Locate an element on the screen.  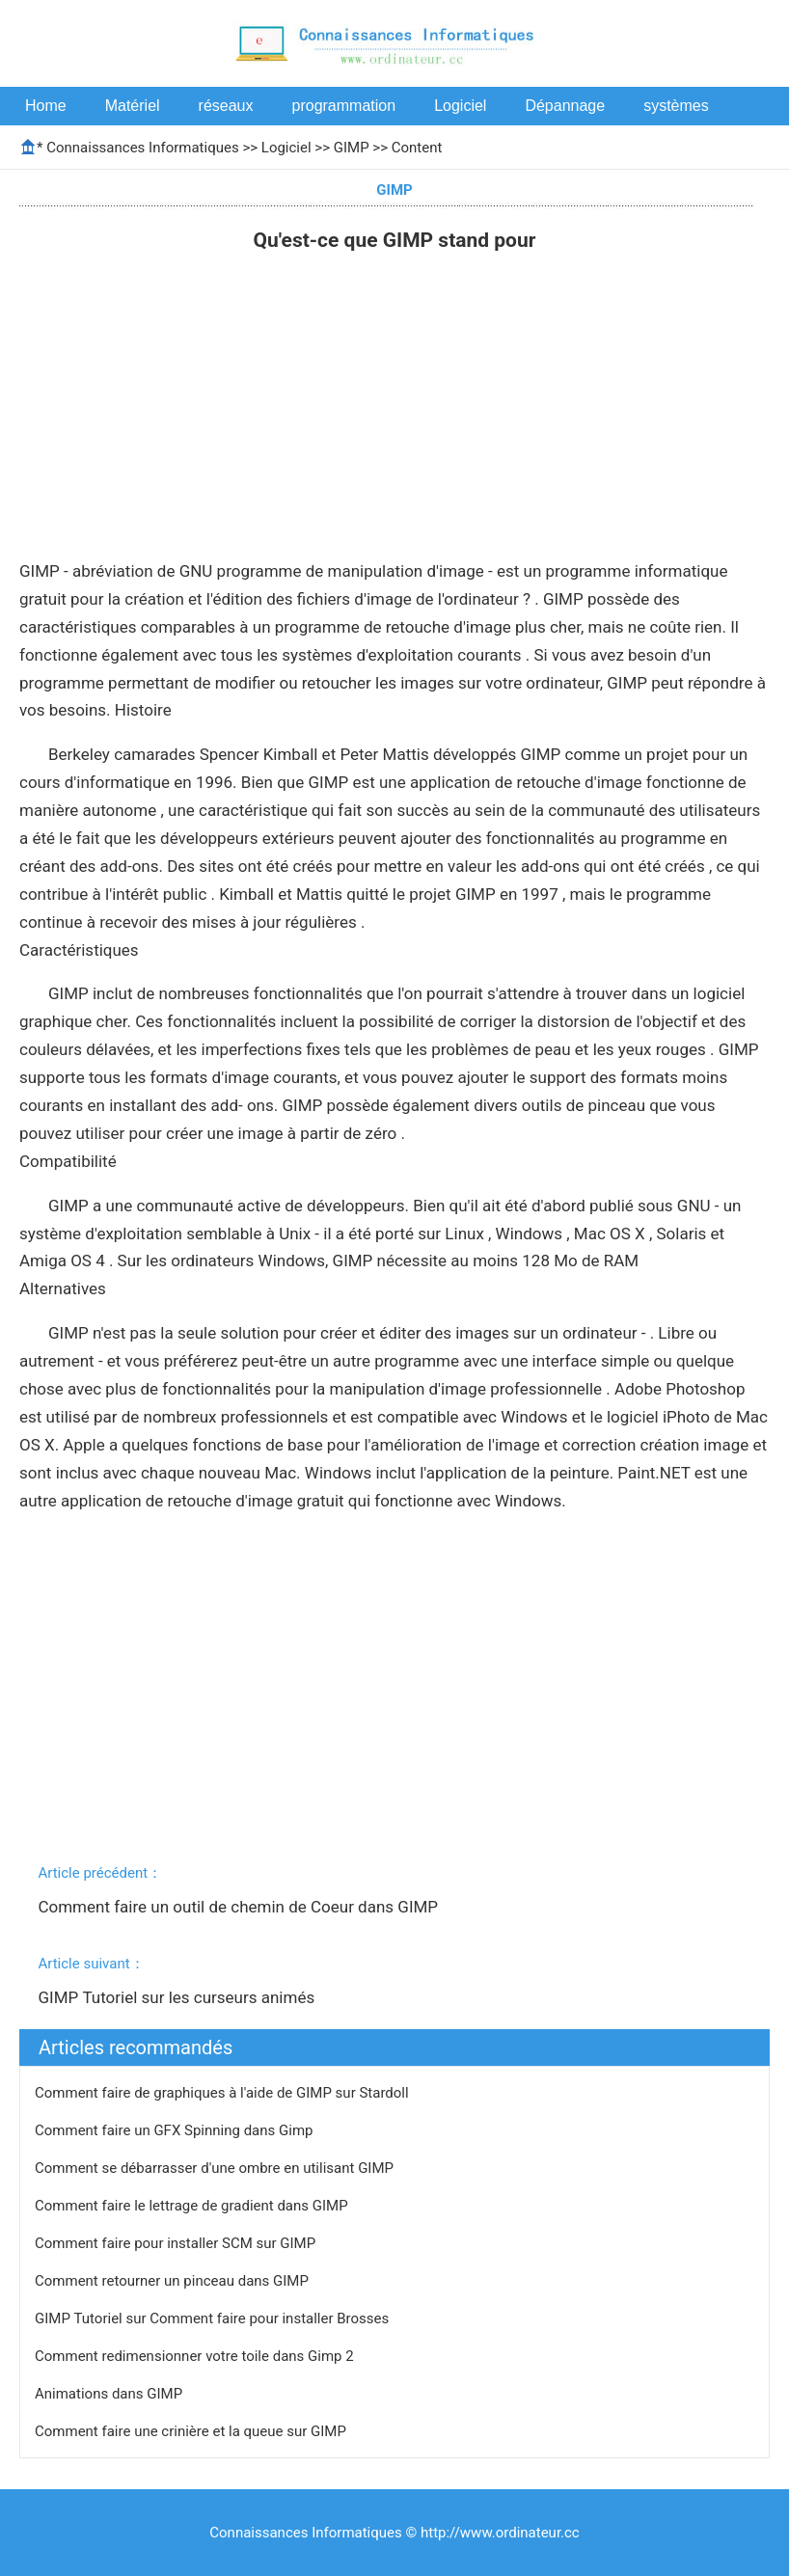
Logiciel is located at coordinates (460, 105).